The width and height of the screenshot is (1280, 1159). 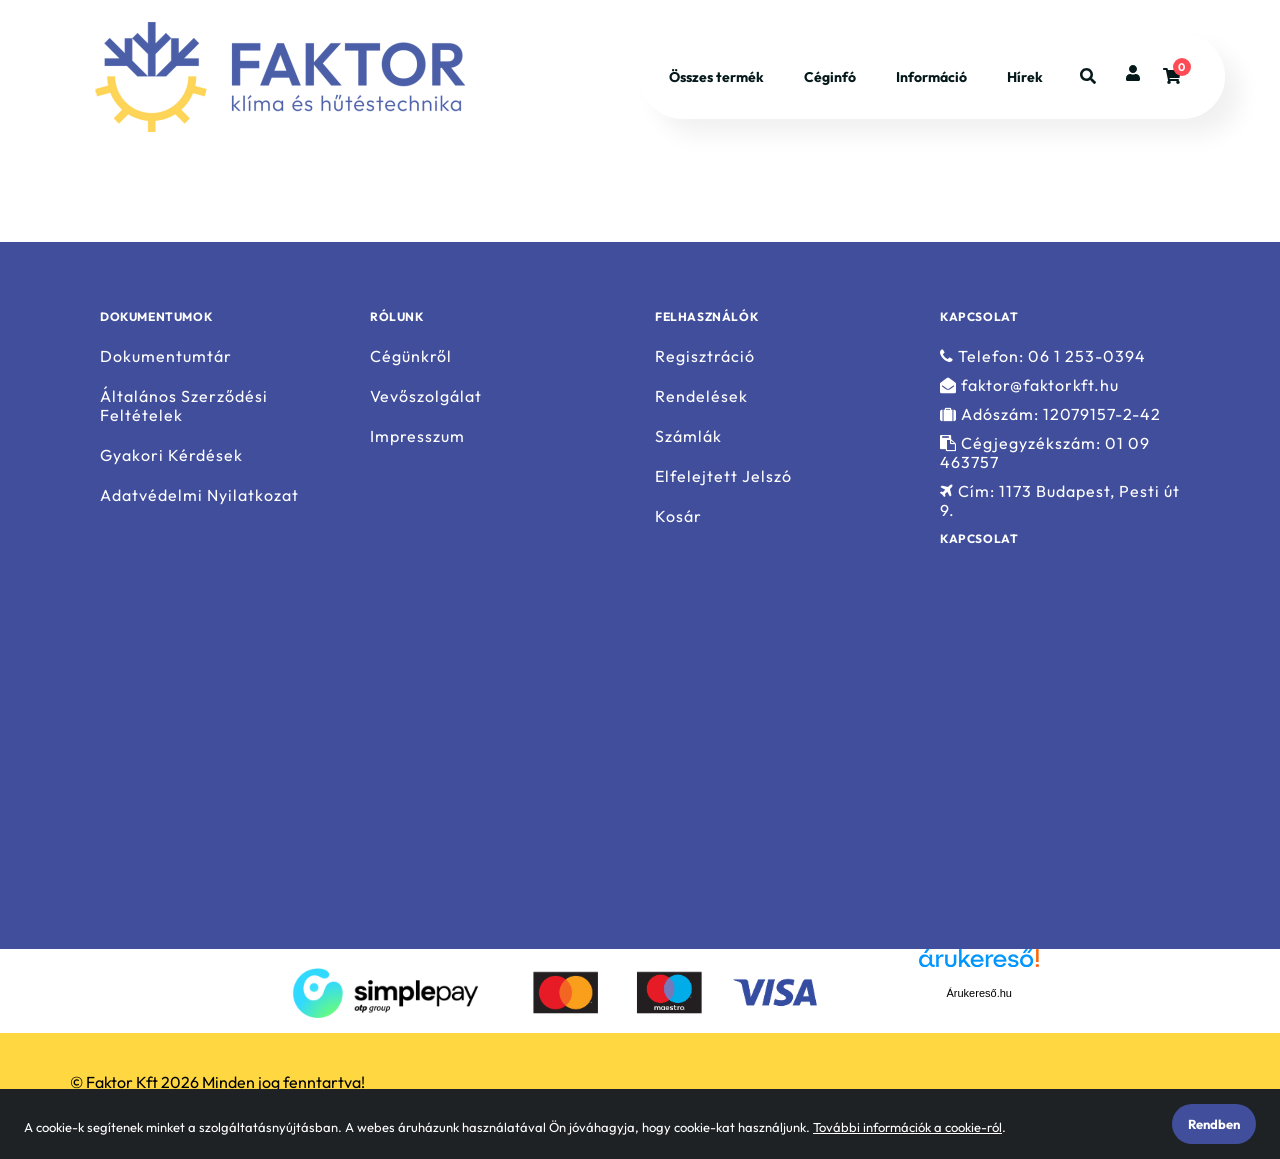 I want to click on Cím: 1173 Budapest, Pesti út 9., so click(x=1060, y=501).